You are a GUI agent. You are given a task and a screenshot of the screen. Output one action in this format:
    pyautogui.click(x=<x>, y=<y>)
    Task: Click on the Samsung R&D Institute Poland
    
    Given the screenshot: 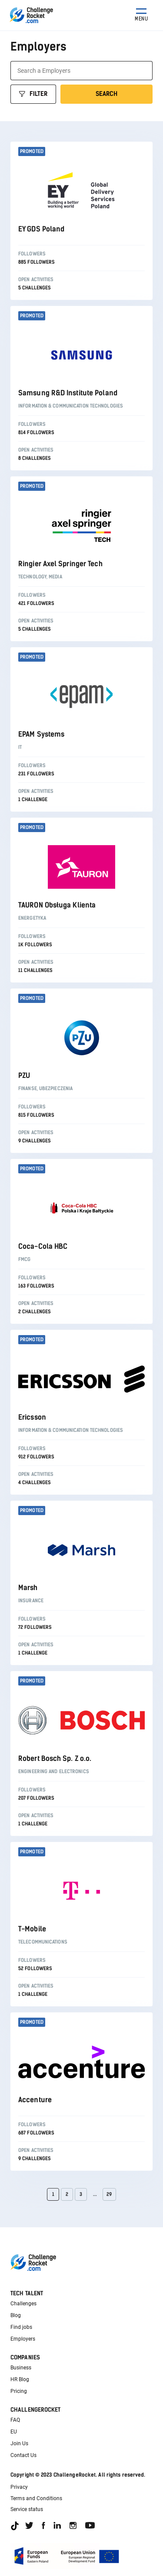 What is the action you would take?
    pyautogui.click(x=67, y=393)
    